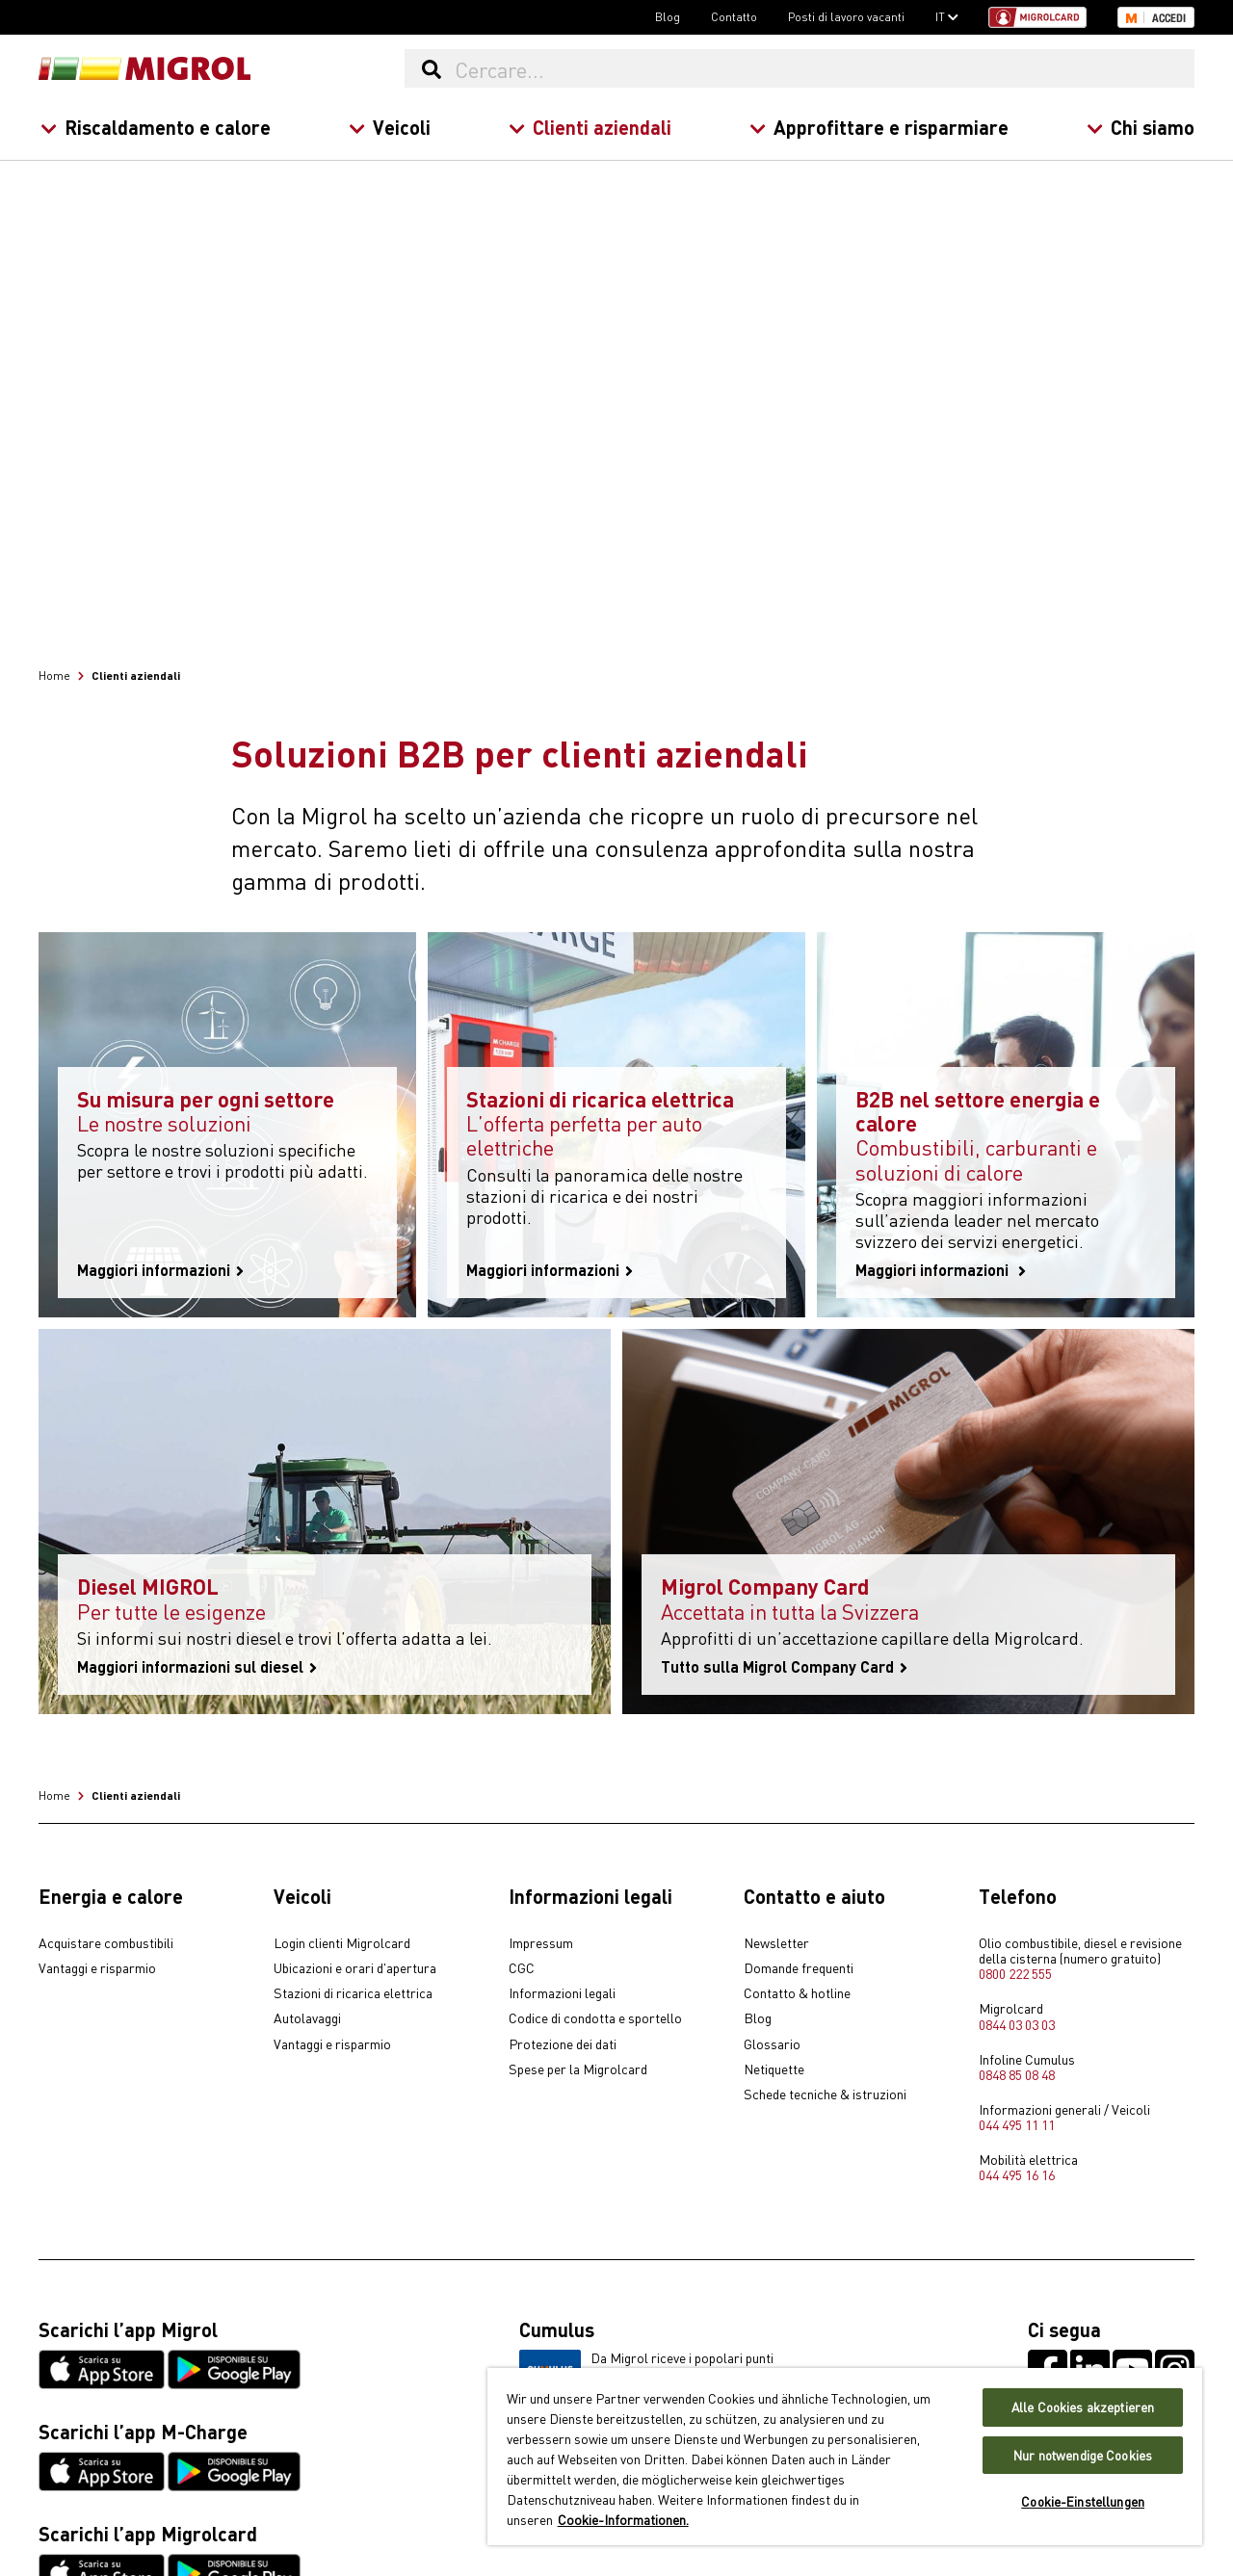 The width and height of the screenshot is (1233, 2576). I want to click on 044 495 11 11, so click(1017, 2124).